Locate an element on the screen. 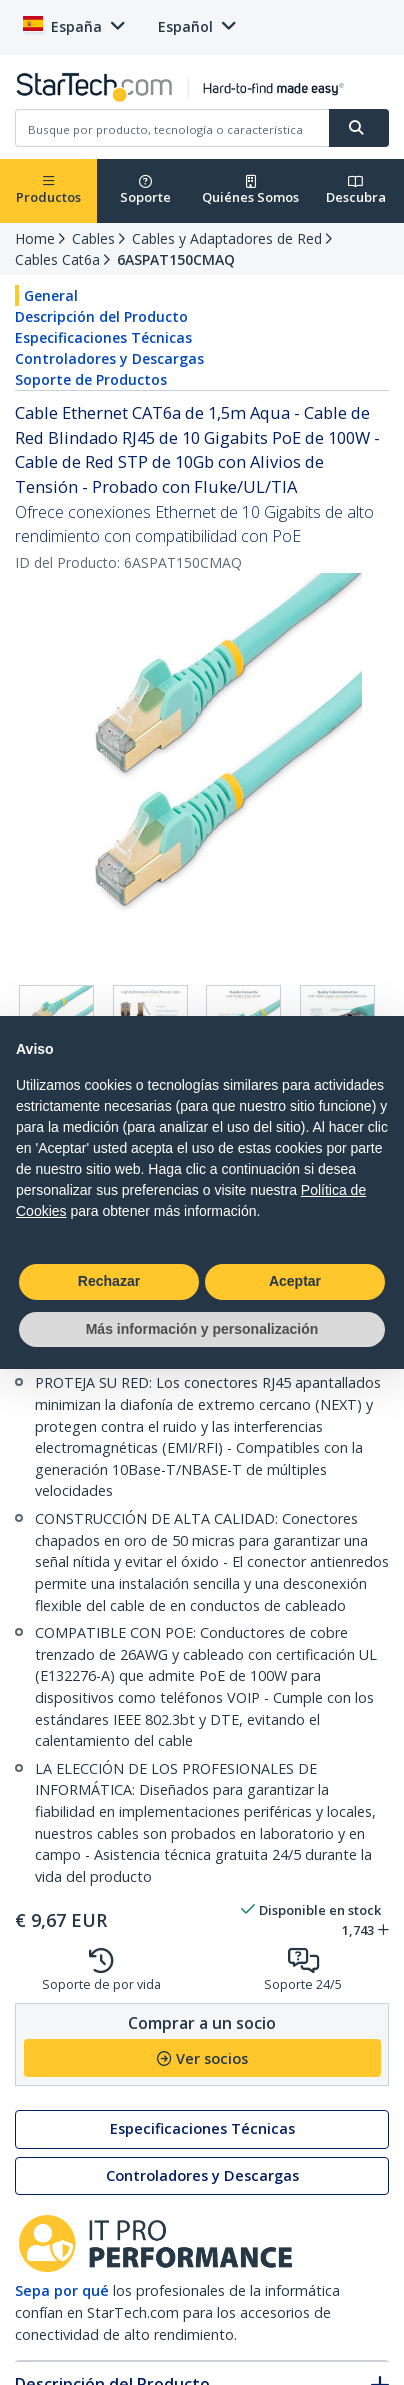 This screenshot has width=404, height=2385. Soporte de Productos is located at coordinates (91, 379).